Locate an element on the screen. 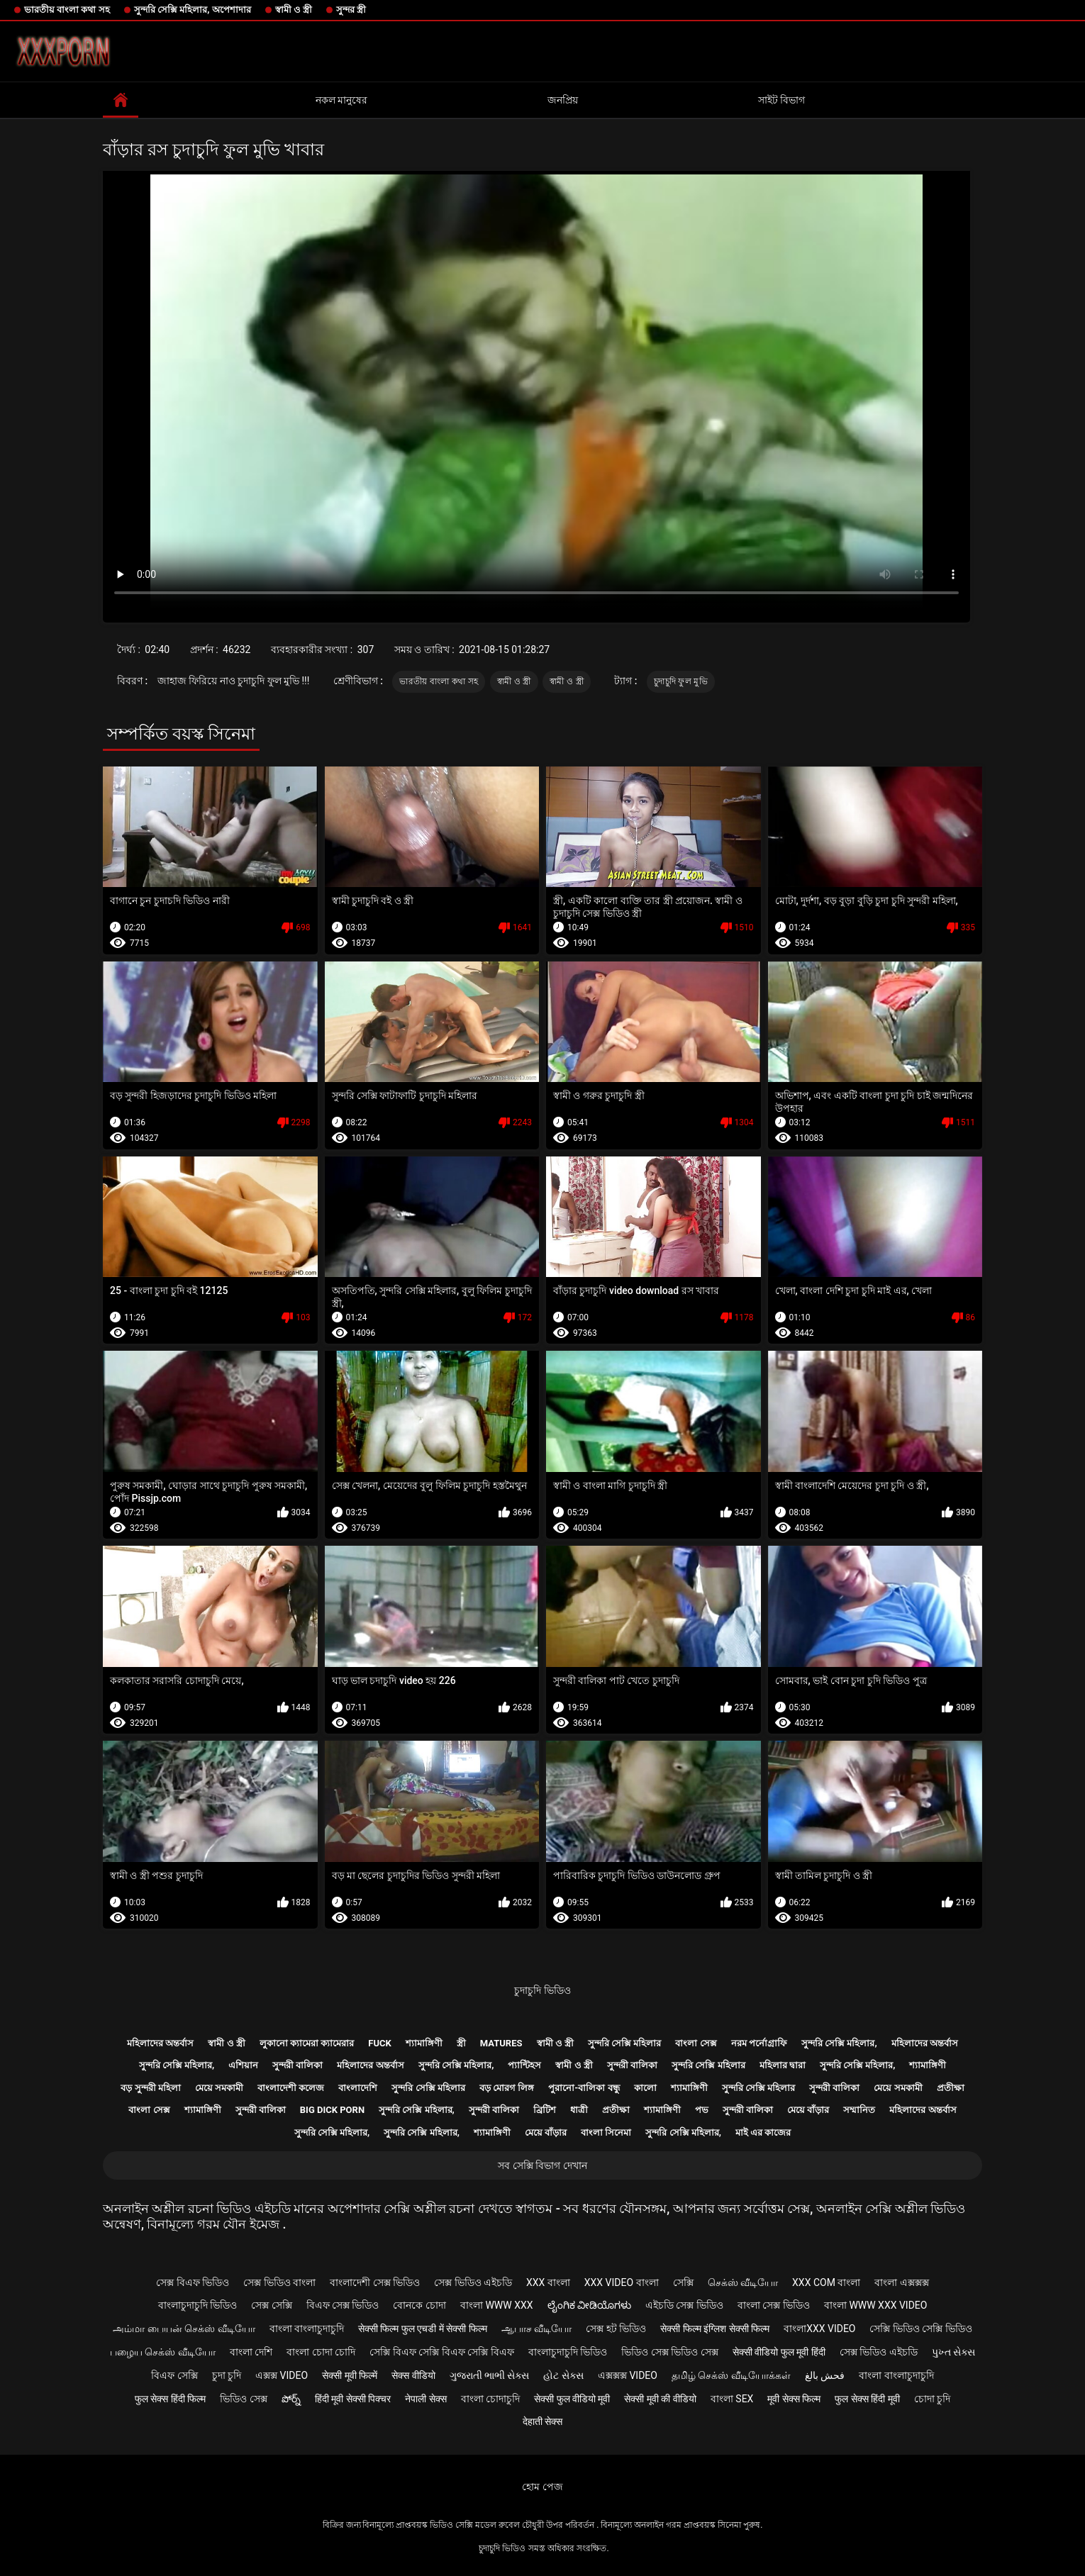 The height and width of the screenshot is (2576, 1085). এইচডি সেক্স ভিডিও is located at coordinates (684, 2305).